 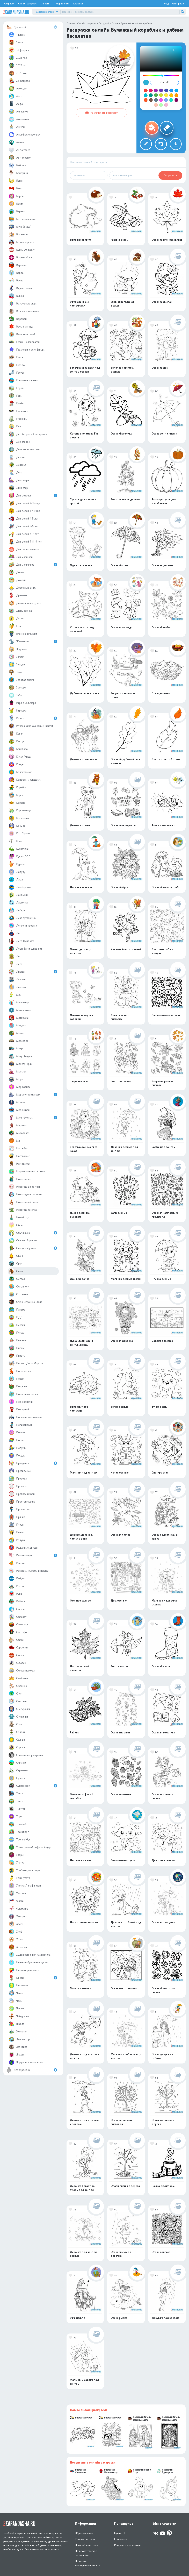 I want to click on Дятел, so click(x=16, y=618).